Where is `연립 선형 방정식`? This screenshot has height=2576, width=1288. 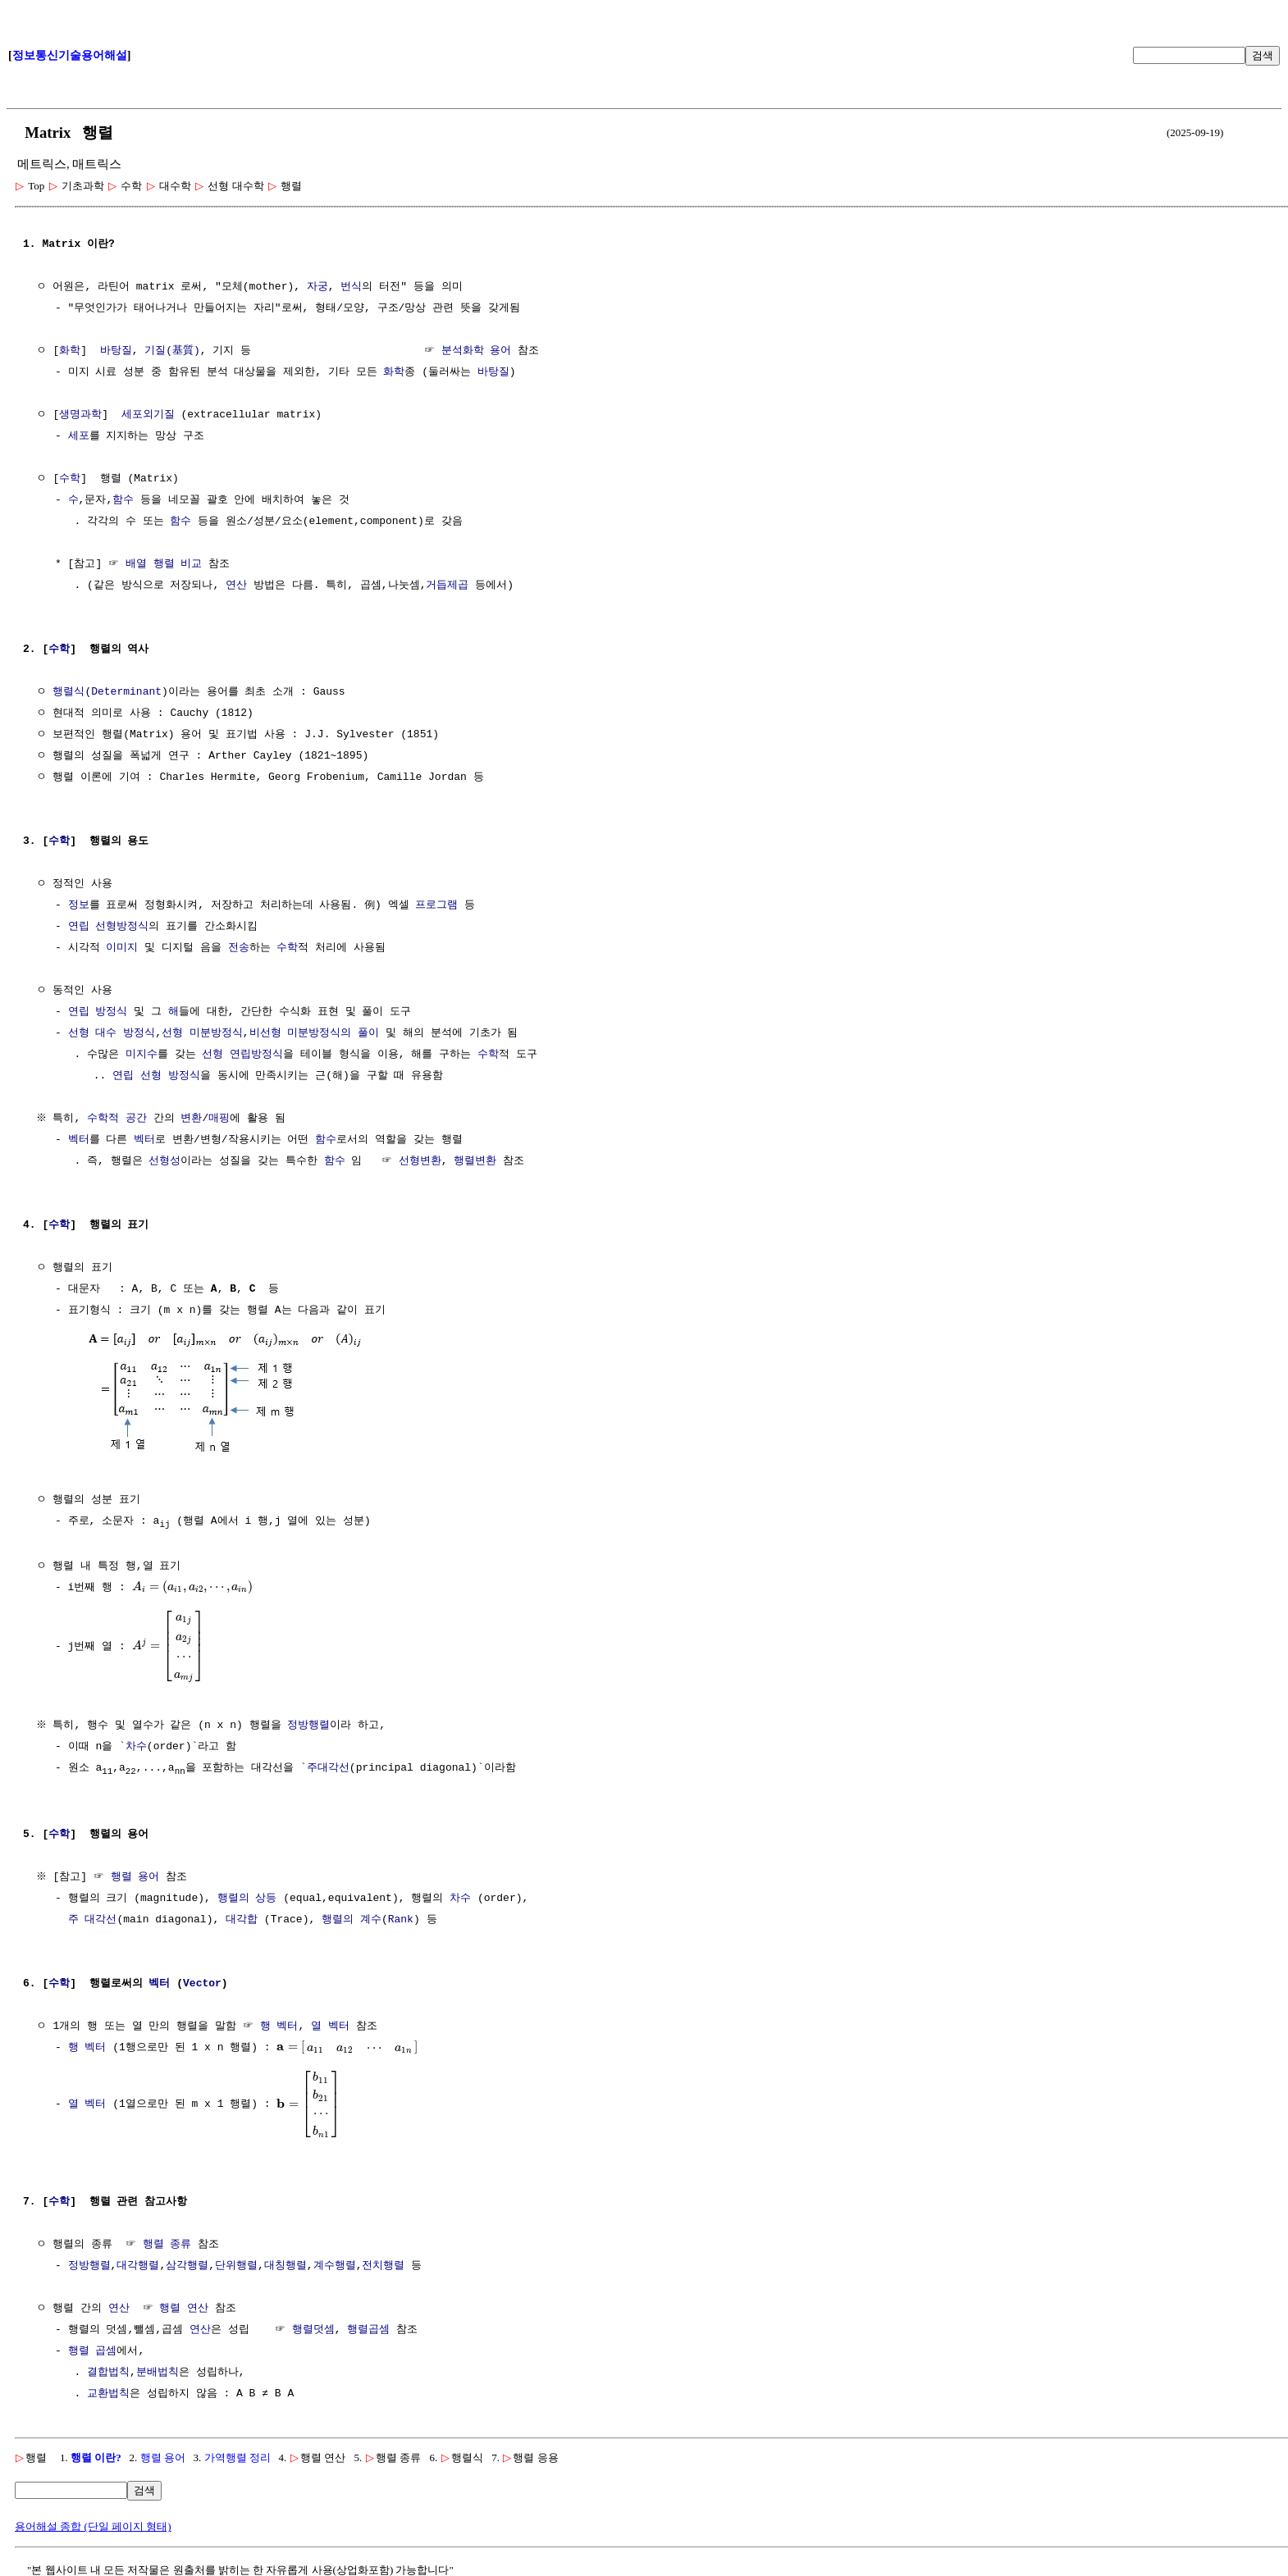 연립 선형 방정식 is located at coordinates (156, 1076).